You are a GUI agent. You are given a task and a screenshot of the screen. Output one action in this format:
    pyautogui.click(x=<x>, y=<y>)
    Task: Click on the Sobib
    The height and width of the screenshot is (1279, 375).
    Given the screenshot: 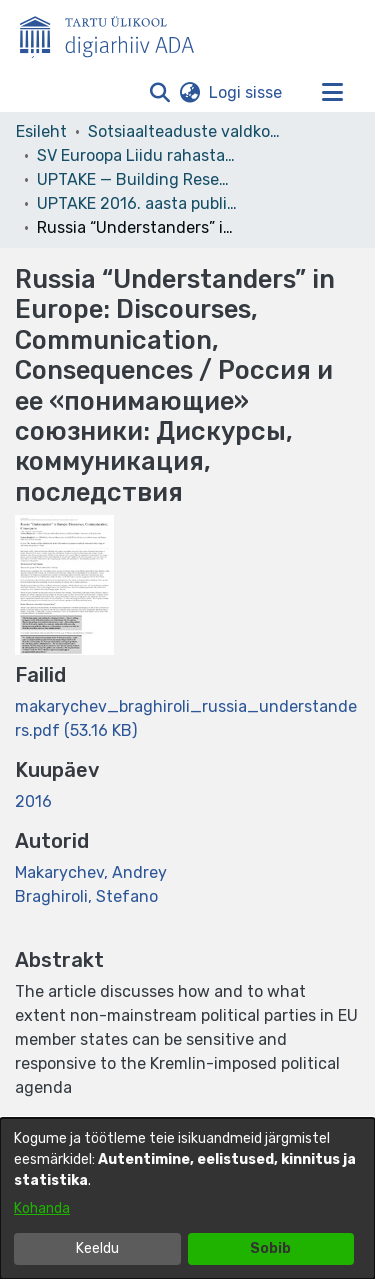 What is the action you would take?
    pyautogui.click(x=270, y=1248)
    